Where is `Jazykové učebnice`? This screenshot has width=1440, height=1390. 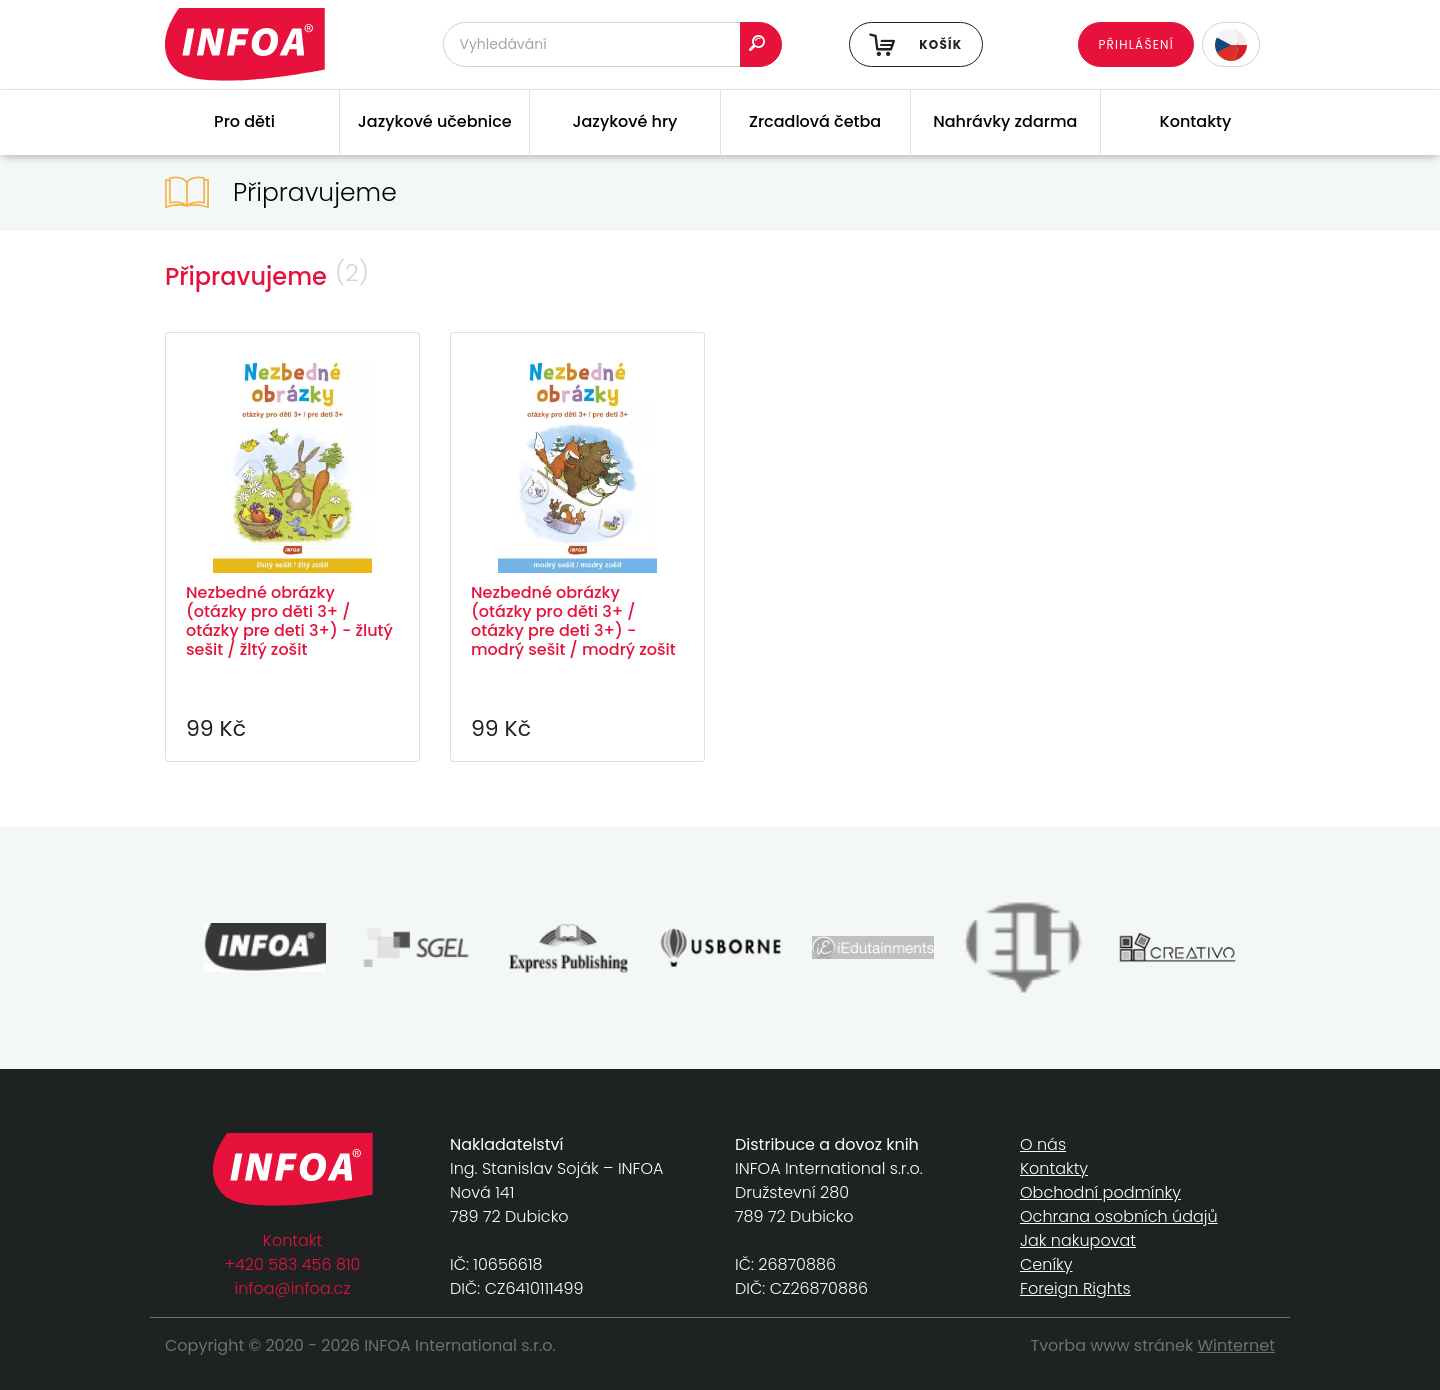 Jazykové učebnice is located at coordinates (435, 121).